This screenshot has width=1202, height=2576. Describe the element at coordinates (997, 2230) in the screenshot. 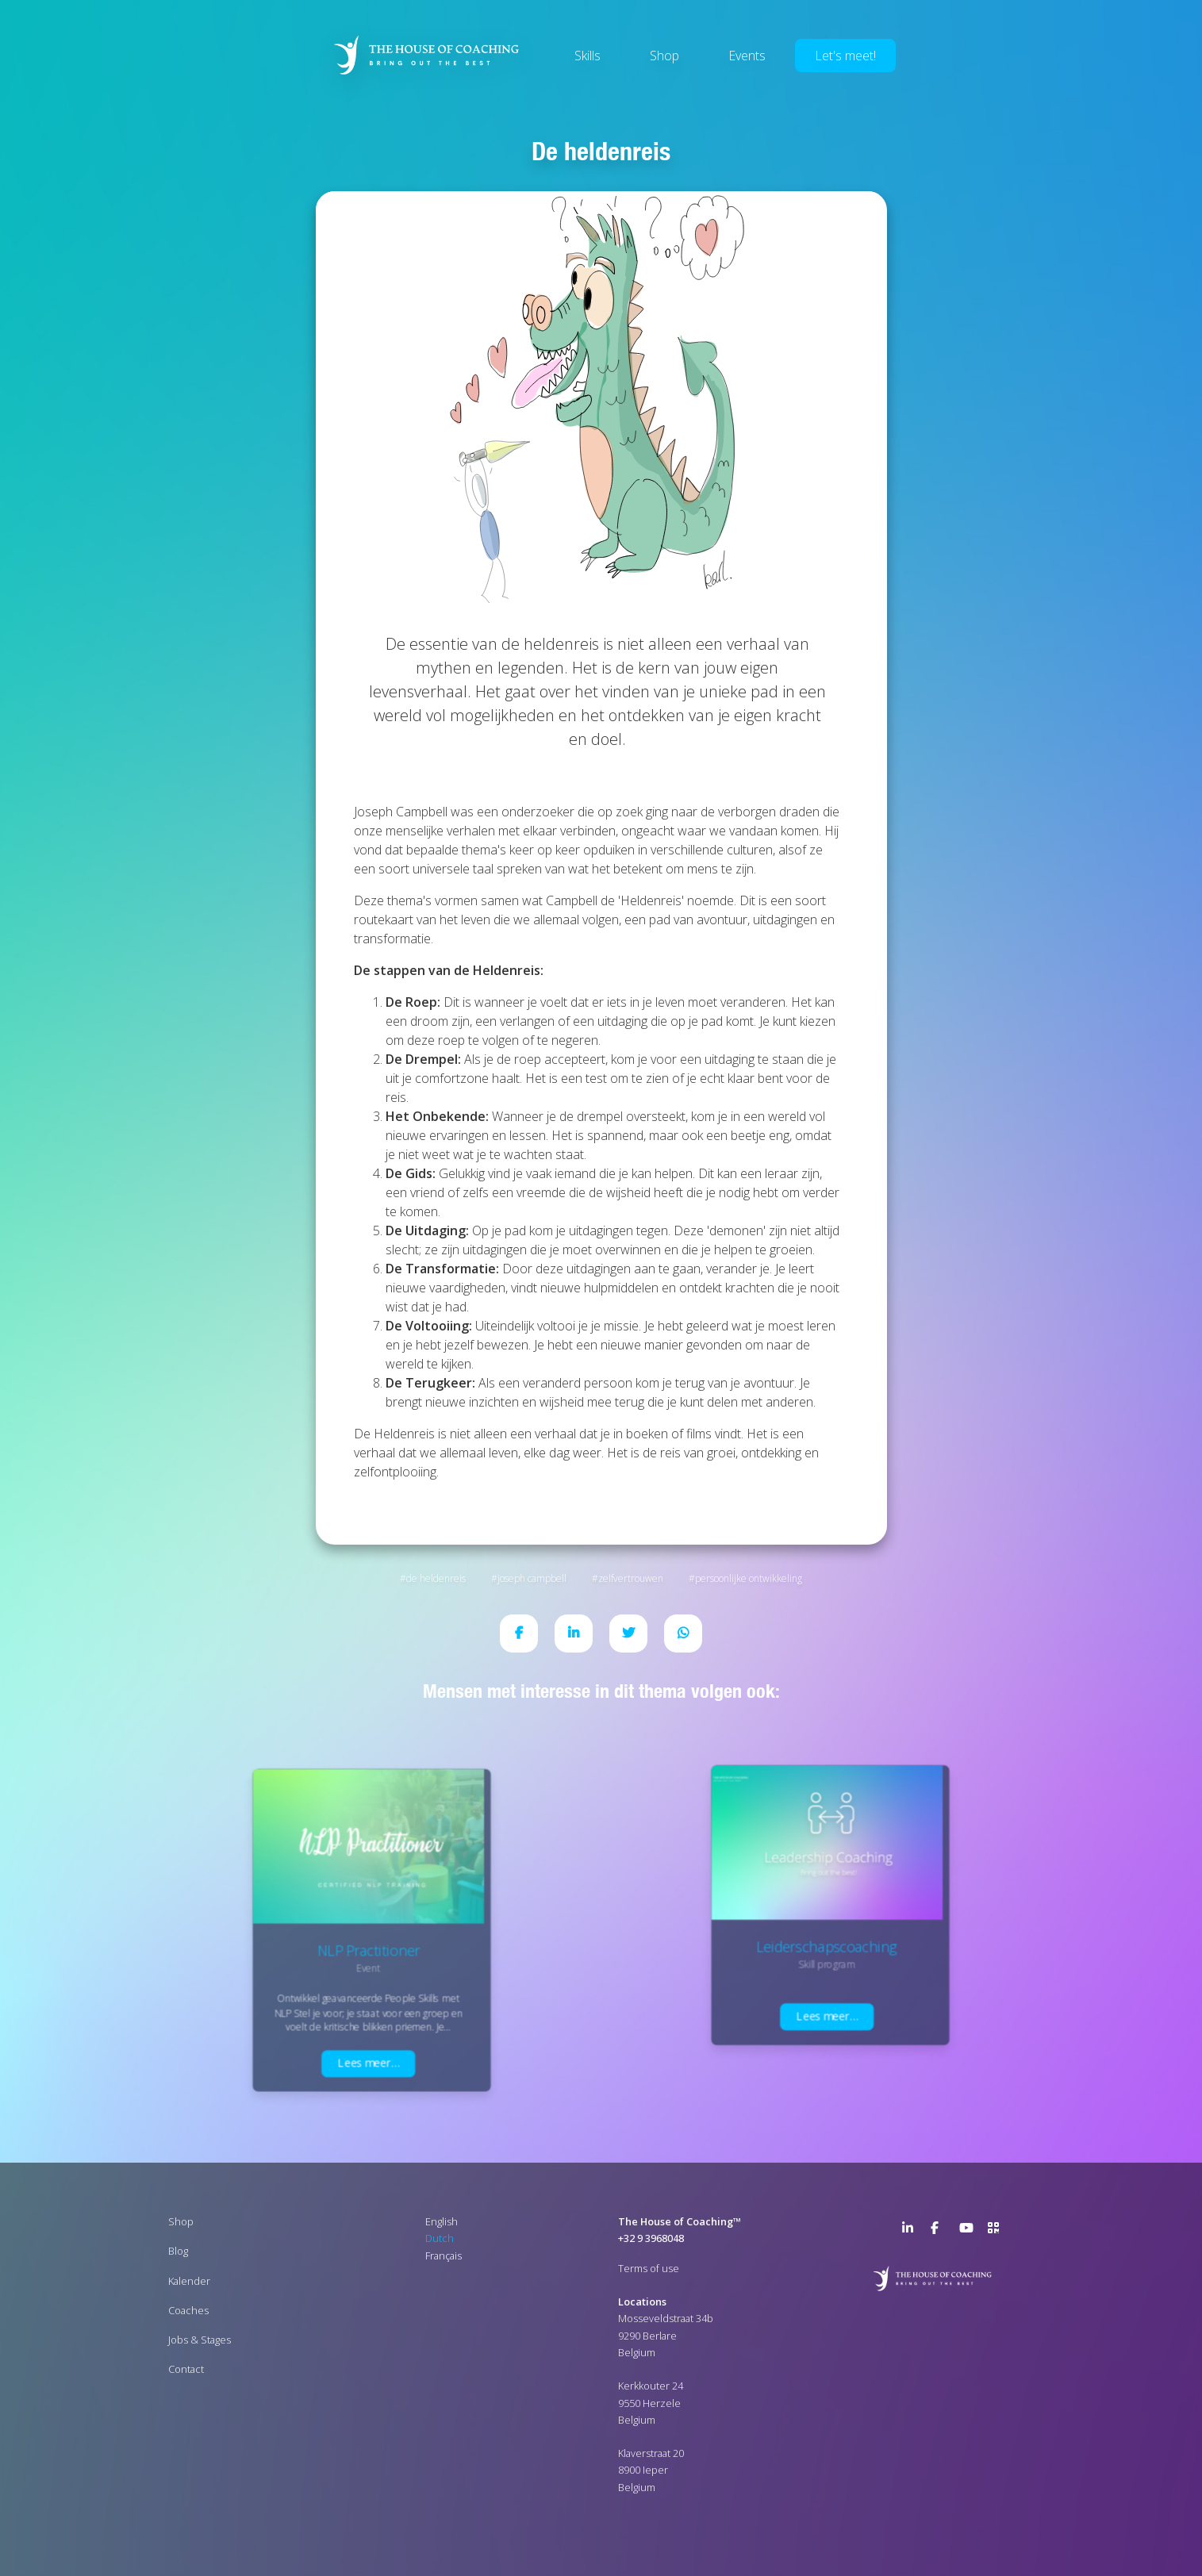

I see `>URL QR Code` at that location.